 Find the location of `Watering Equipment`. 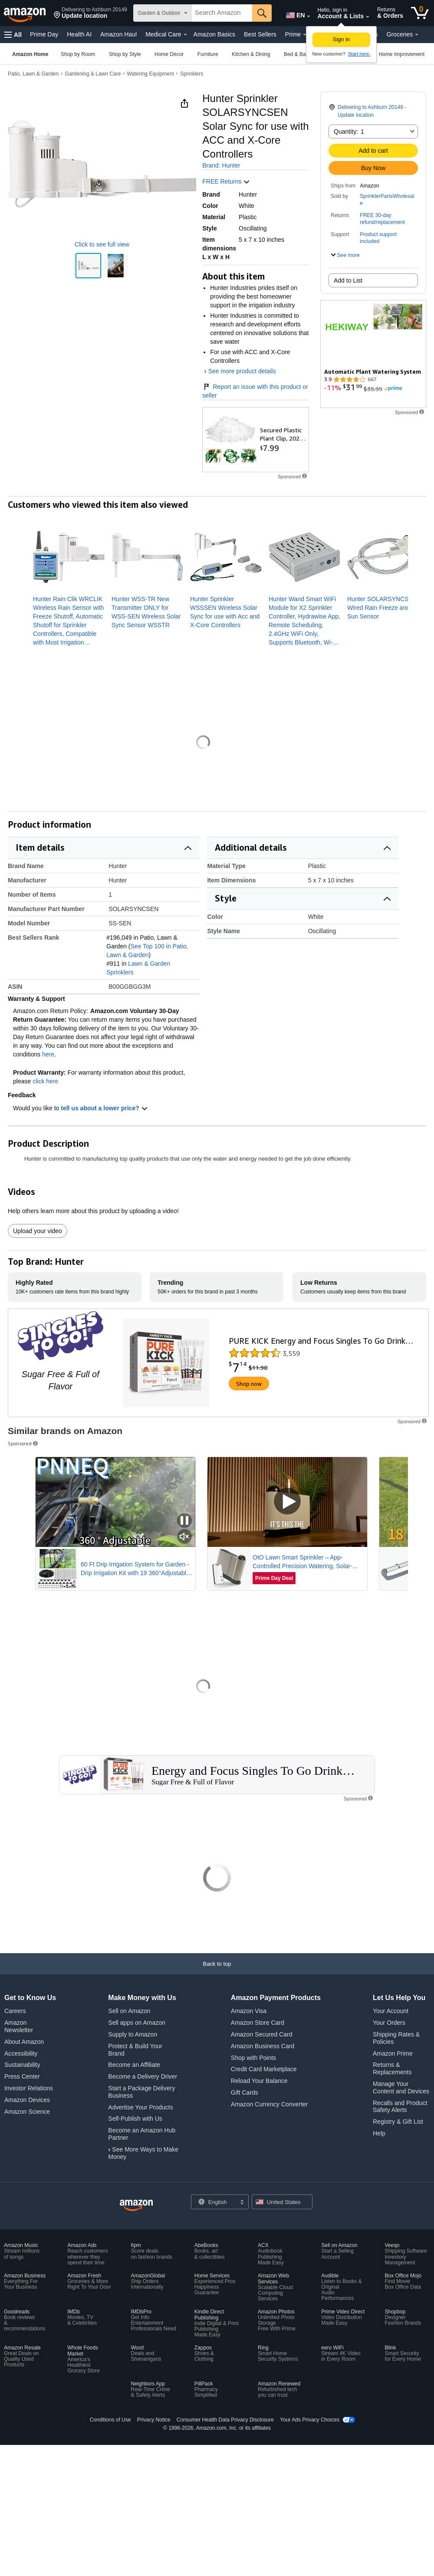

Watering Equipment is located at coordinates (150, 74).